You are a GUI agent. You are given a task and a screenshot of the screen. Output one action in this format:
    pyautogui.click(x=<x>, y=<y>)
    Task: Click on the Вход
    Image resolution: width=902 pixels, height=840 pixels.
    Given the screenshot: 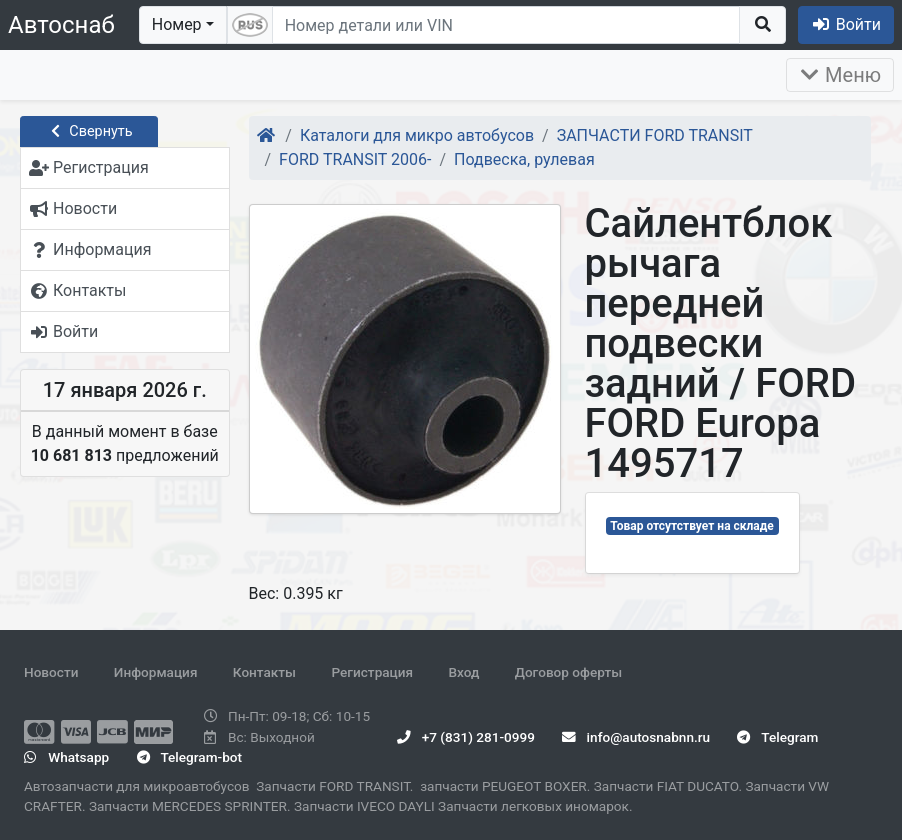 What is the action you would take?
    pyautogui.click(x=463, y=672)
    